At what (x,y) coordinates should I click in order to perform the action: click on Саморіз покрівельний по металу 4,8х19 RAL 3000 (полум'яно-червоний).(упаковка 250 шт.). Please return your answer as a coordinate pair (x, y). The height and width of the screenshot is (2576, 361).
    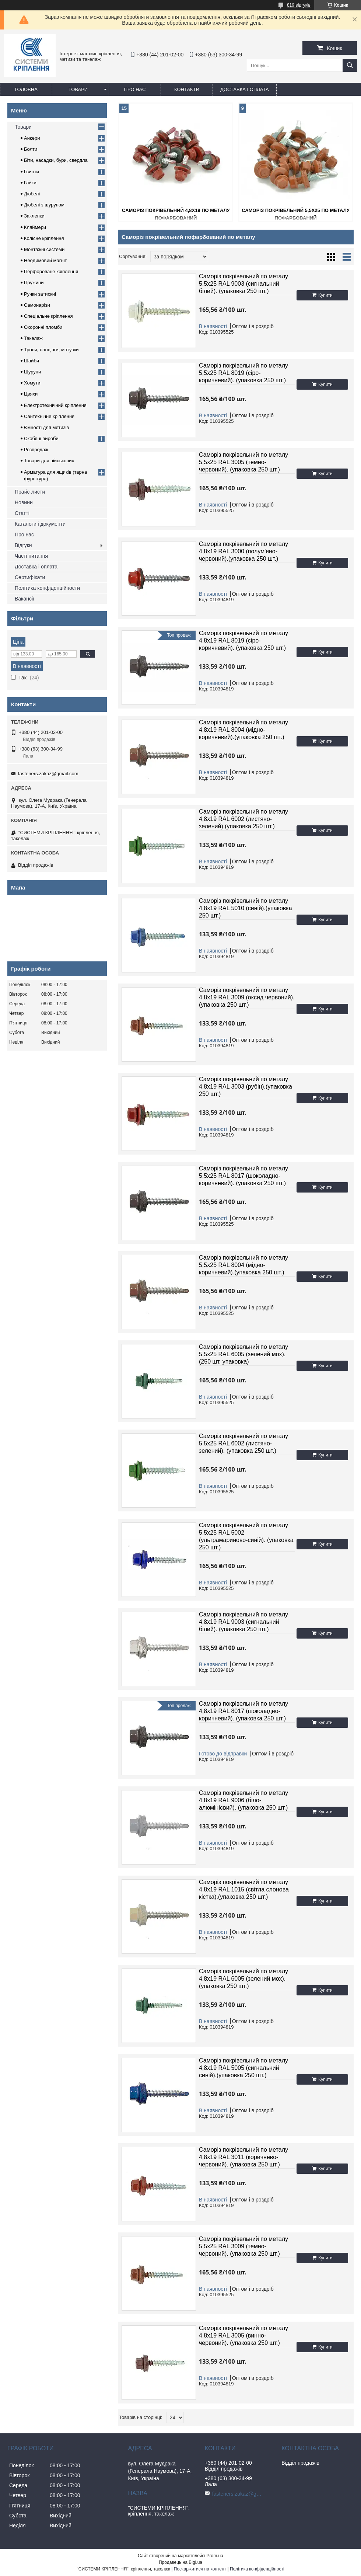
    Looking at the image, I should click on (243, 551).